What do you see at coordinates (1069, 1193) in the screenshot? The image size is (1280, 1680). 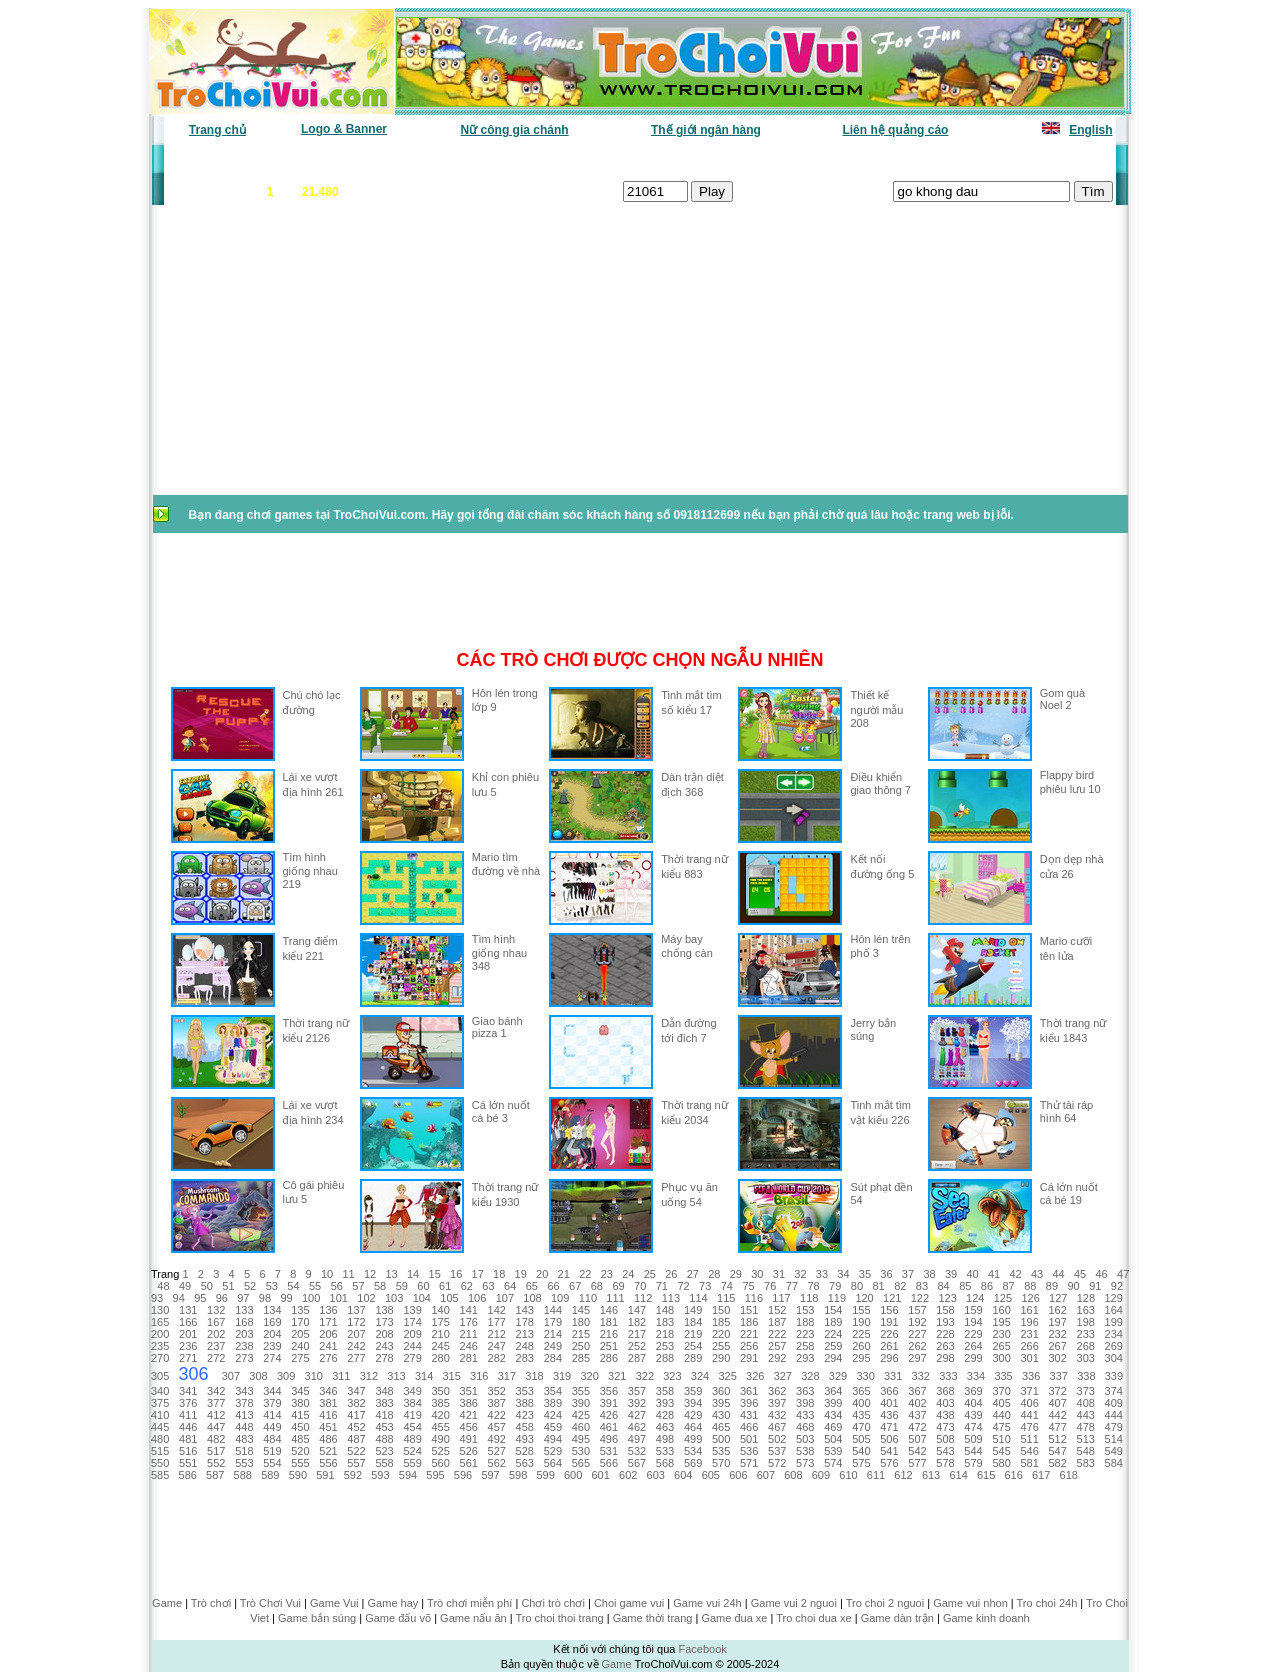 I see `Cá lớn nuốt cá bé 19` at bounding box center [1069, 1193].